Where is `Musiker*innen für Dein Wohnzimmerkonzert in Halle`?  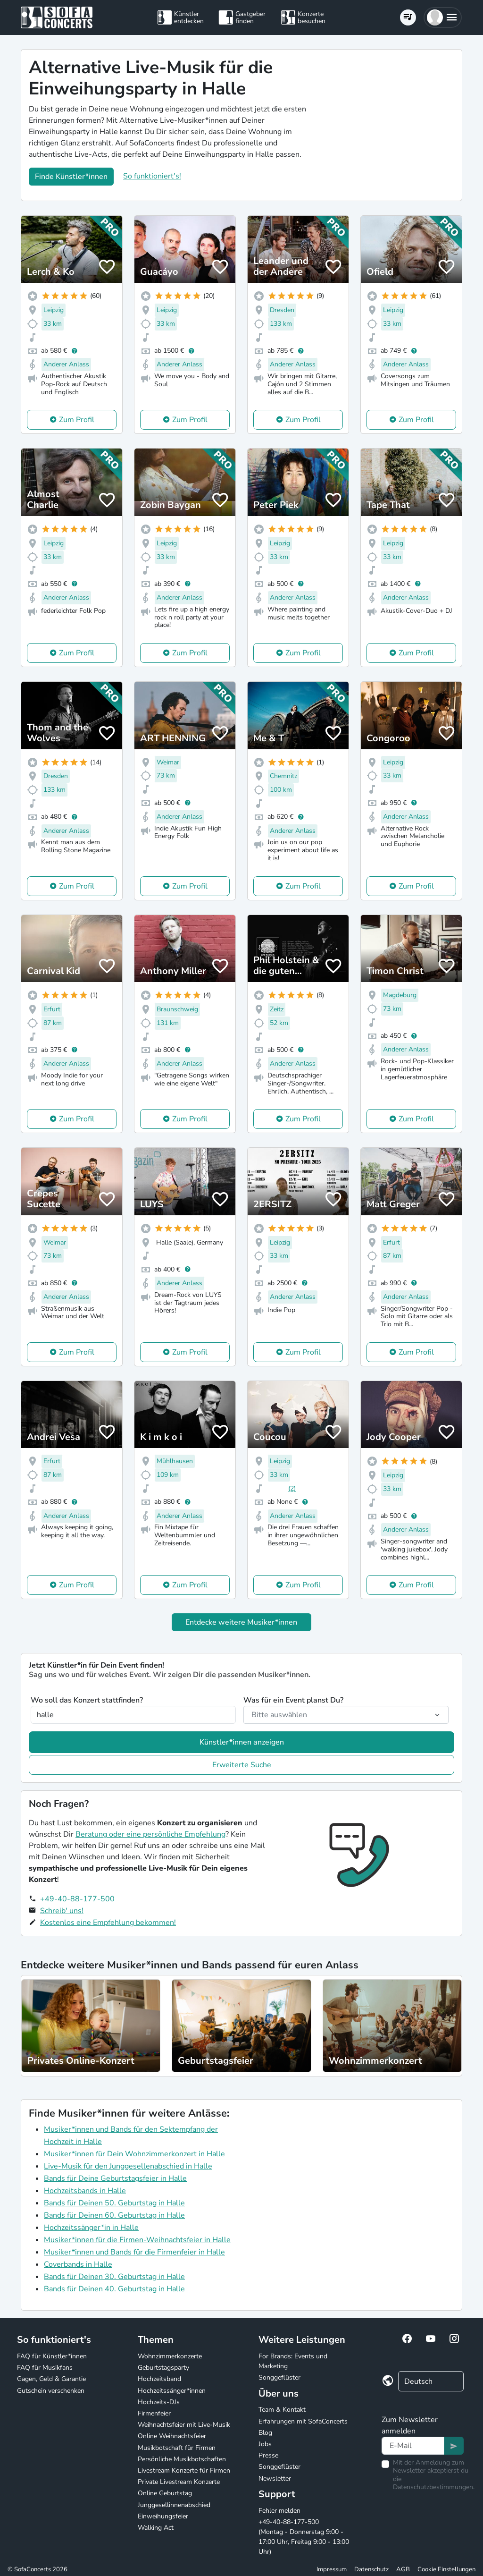
Musiker*innen für Dein Wohnzimmerkonzert in Halle is located at coordinates (134, 2154).